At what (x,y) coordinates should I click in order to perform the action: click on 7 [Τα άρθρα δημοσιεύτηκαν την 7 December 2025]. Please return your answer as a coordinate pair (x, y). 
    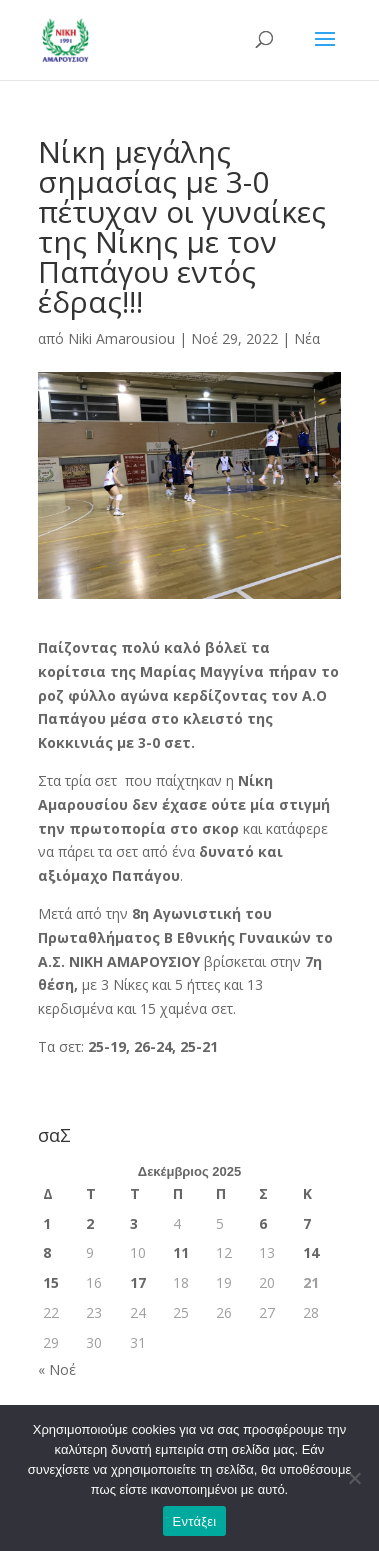
    Looking at the image, I should click on (307, 1223).